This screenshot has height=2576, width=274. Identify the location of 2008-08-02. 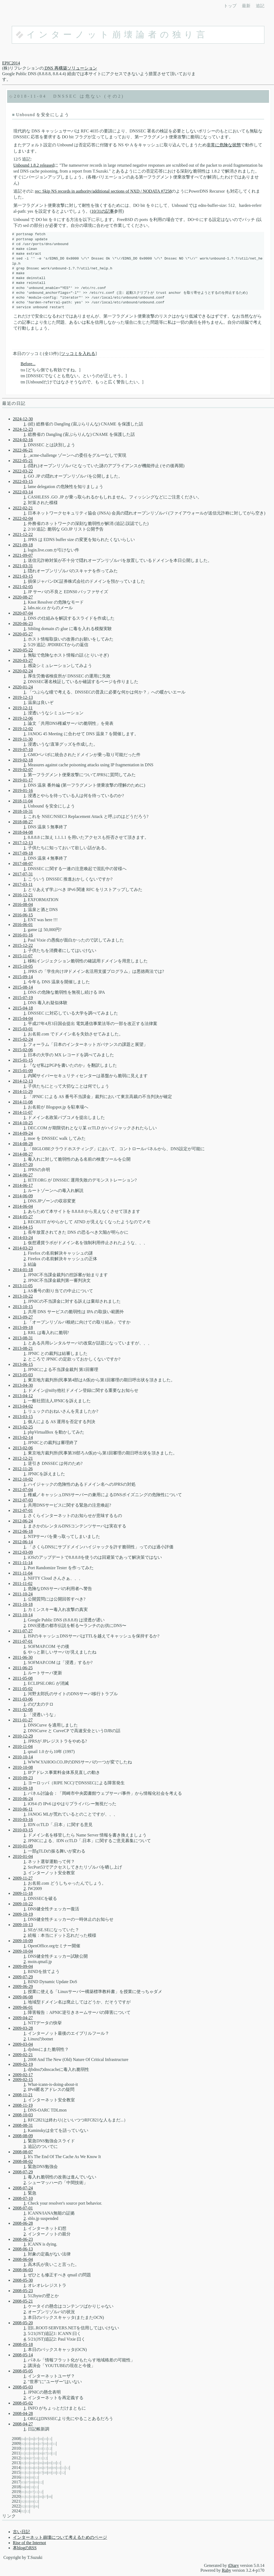
(23, 2161).